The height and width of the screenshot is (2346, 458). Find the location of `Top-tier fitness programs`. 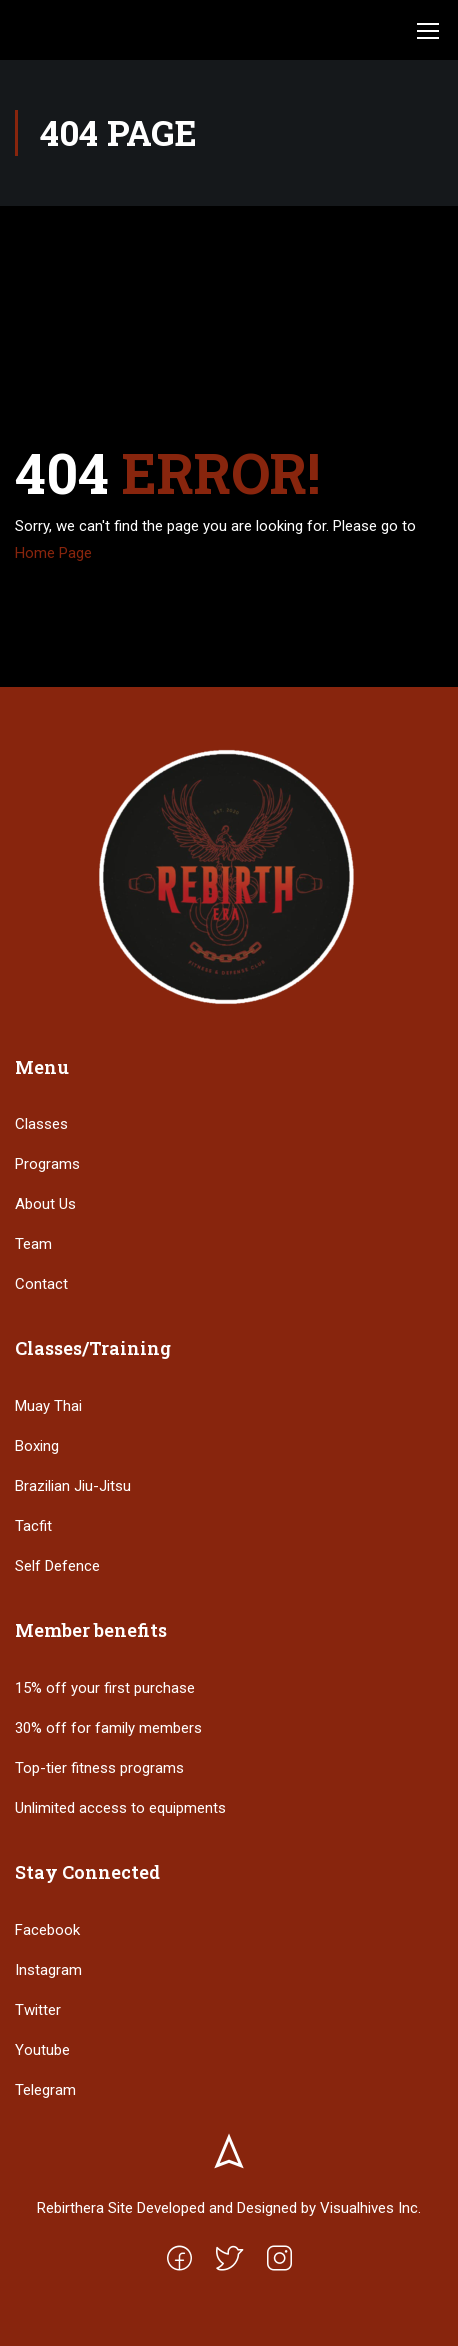

Top-tier fitness programs is located at coordinates (99, 1768).